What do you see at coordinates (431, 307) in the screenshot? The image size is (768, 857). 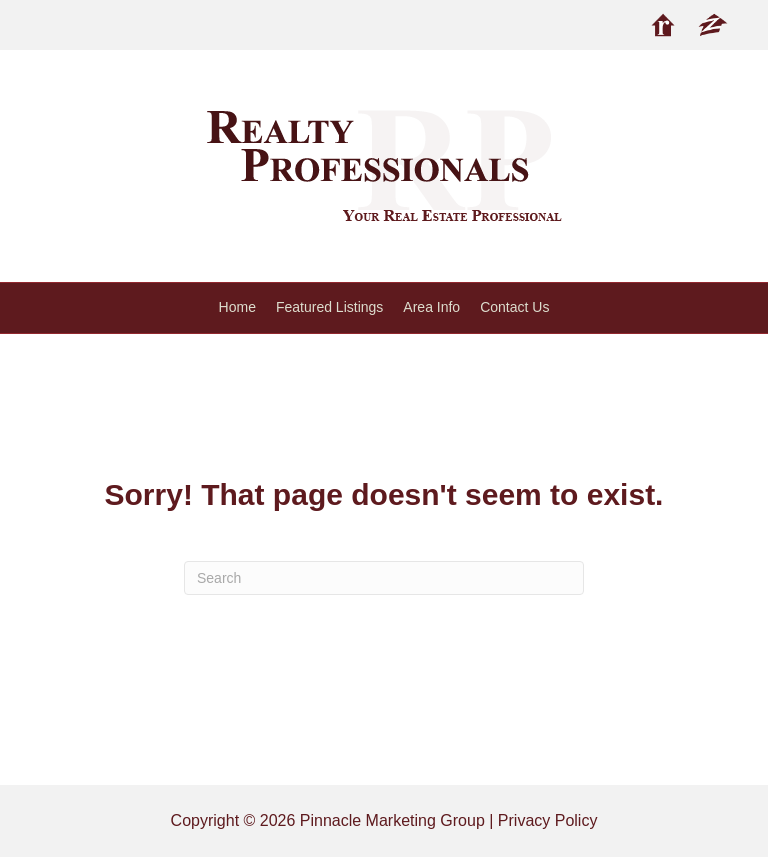 I see `Area Info` at bounding box center [431, 307].